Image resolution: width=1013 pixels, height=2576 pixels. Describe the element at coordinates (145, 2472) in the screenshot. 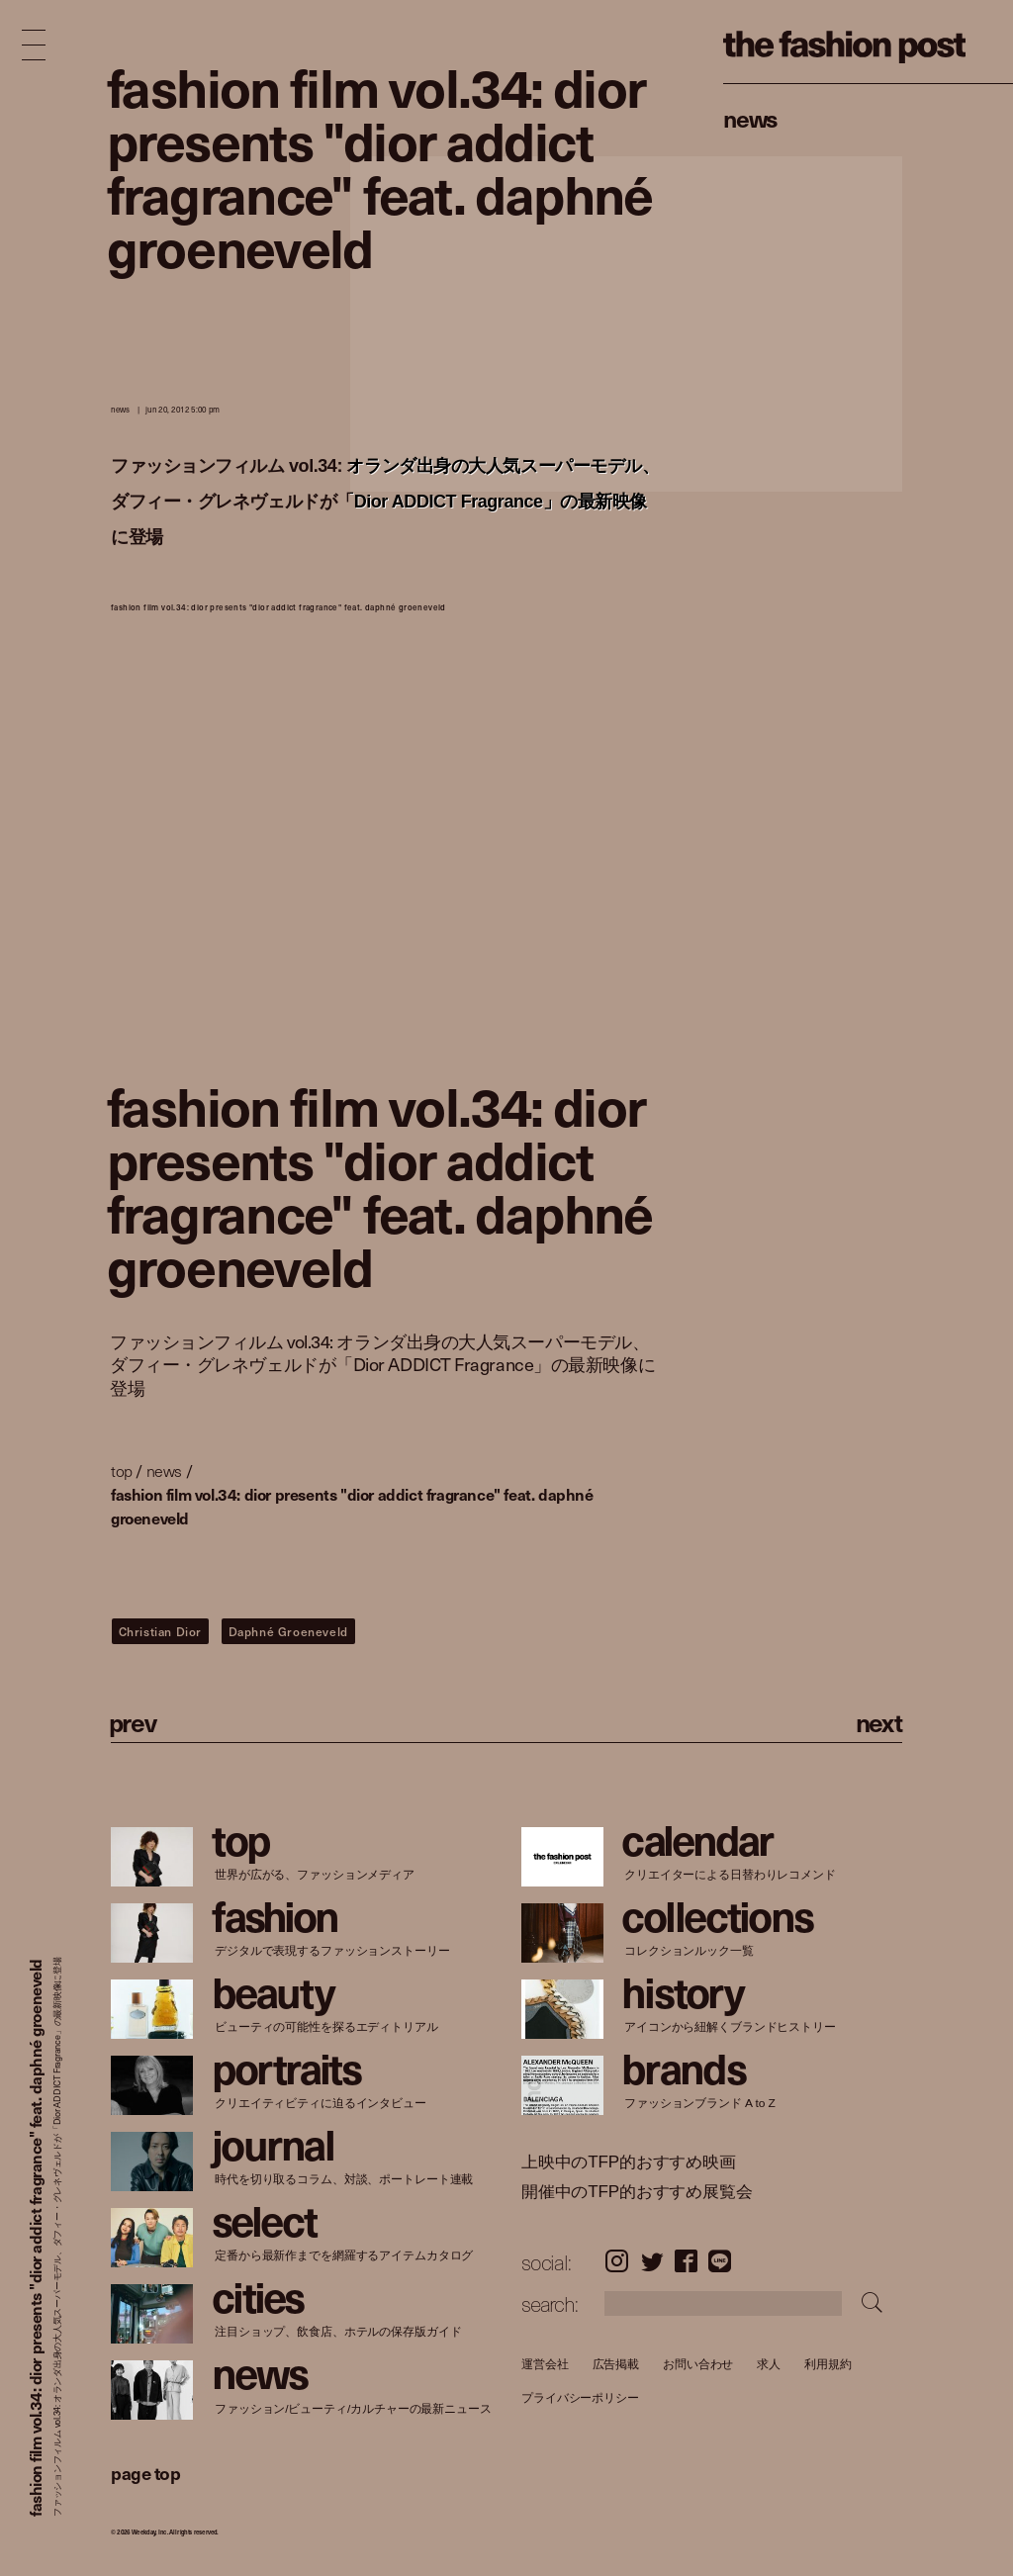

I see `page top` at that location.